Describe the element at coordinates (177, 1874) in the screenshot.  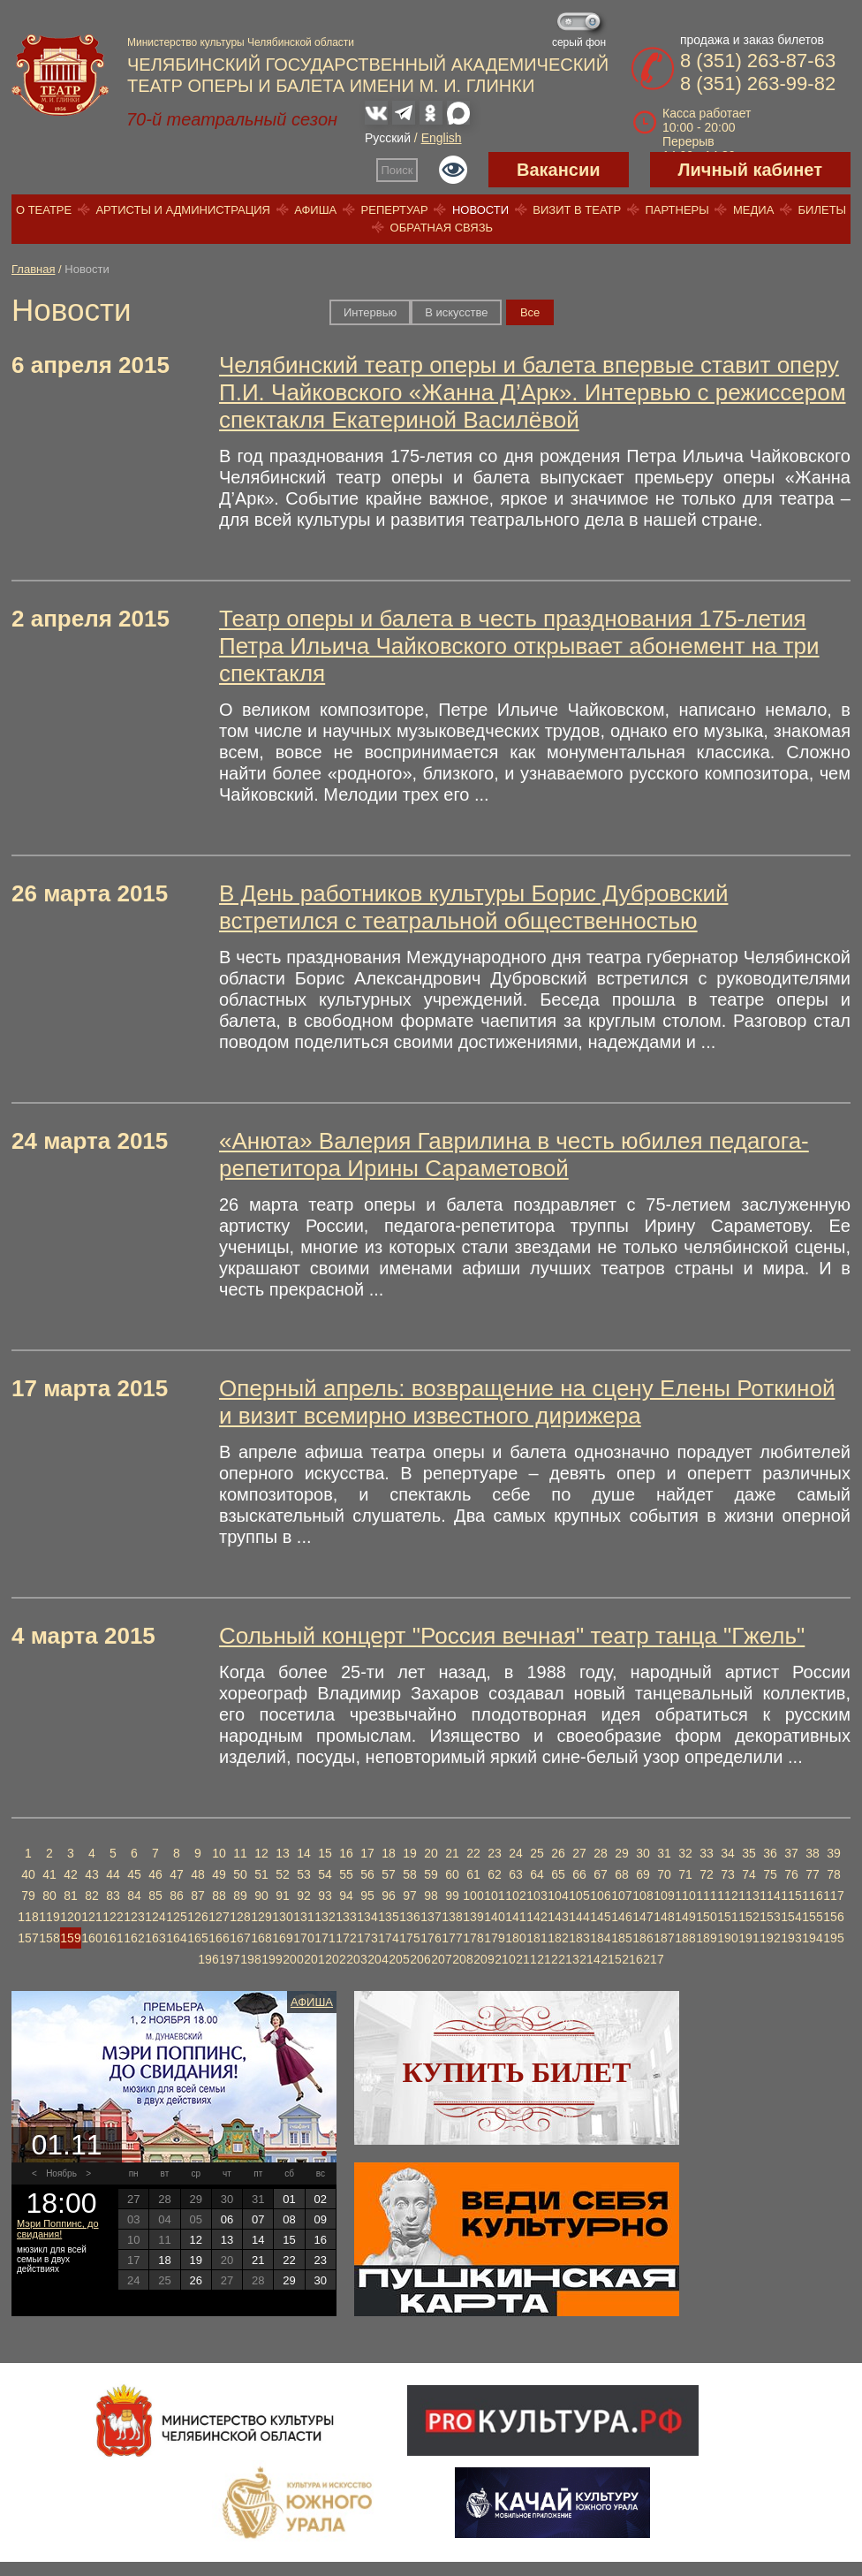
I see `47` at that location.